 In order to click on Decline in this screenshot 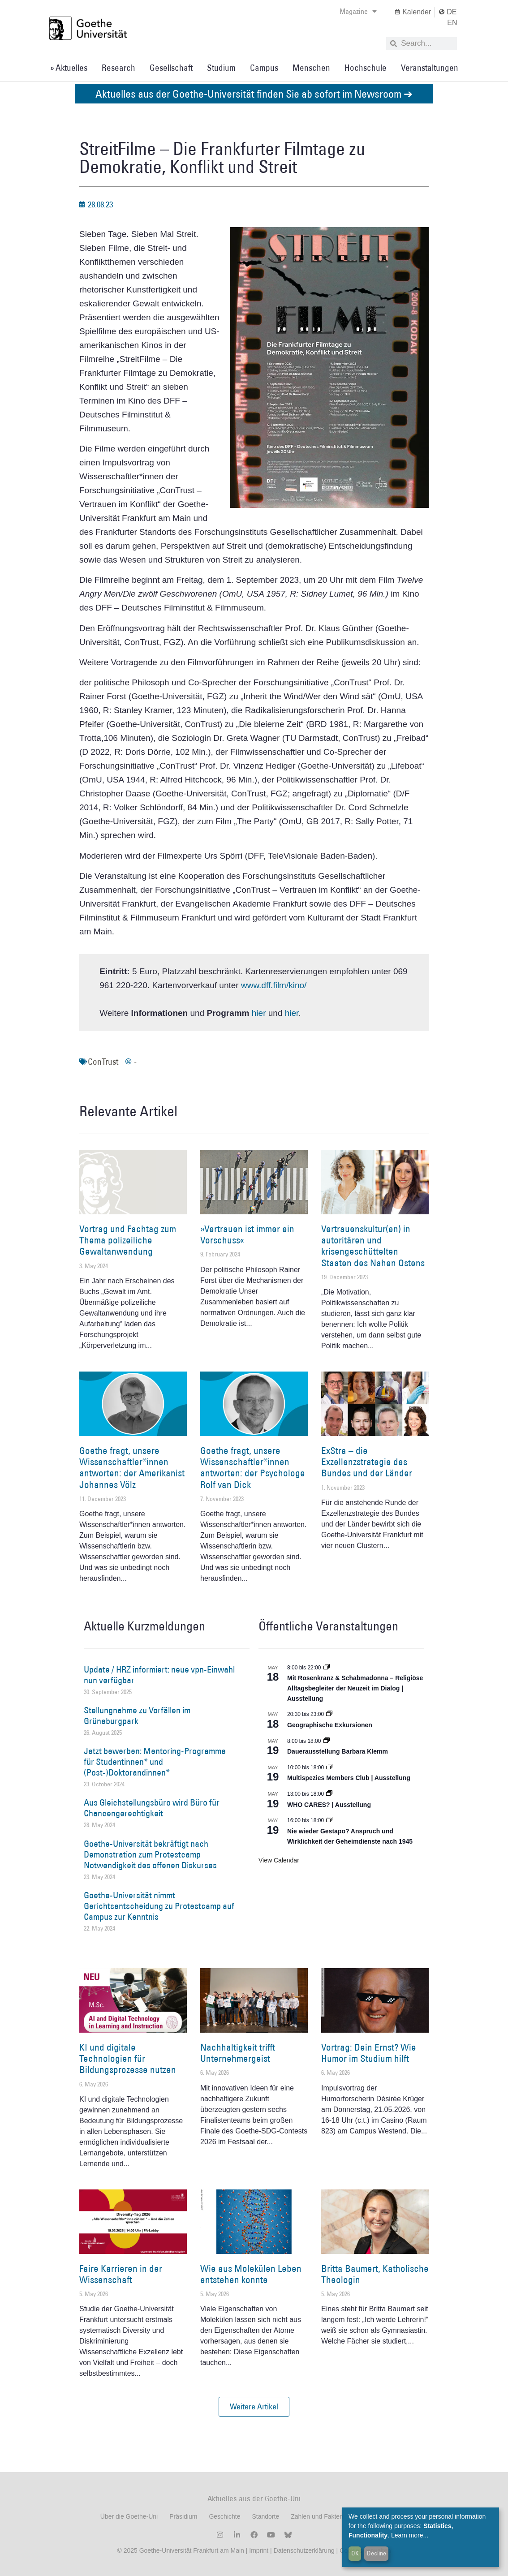, I will do `click(376, 2553)`.